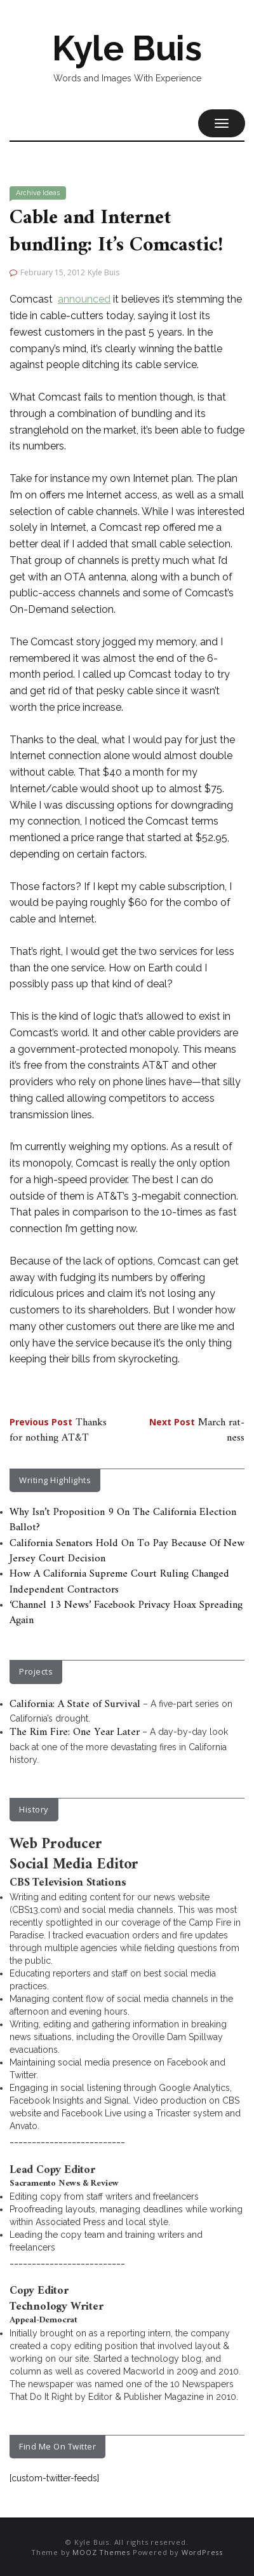 This screenshot has height=2576, width=254. What do you see at coordinates (127, 48) in the screenshot?
I see `Kyle Buis` at bounding box center [127, 48].